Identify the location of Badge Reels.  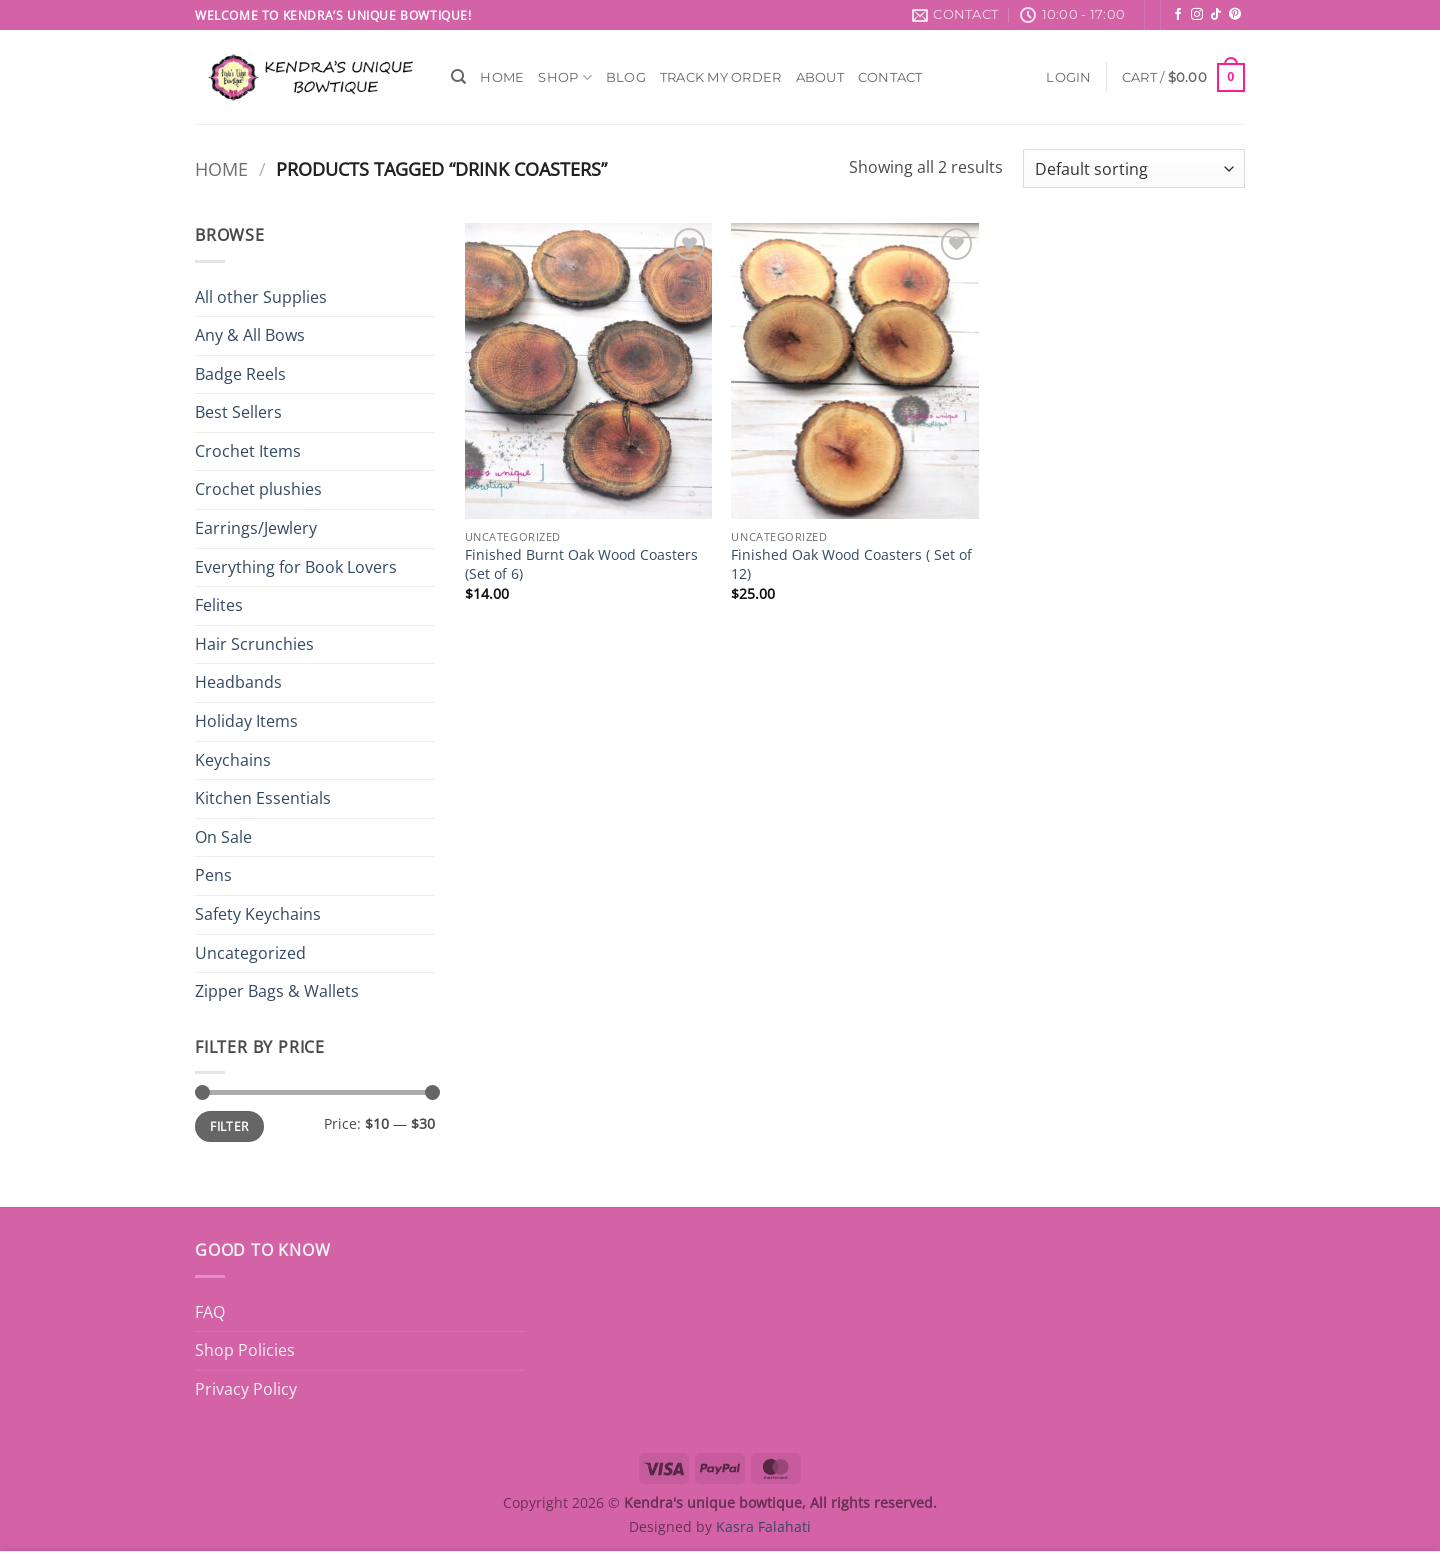
(240, 374).